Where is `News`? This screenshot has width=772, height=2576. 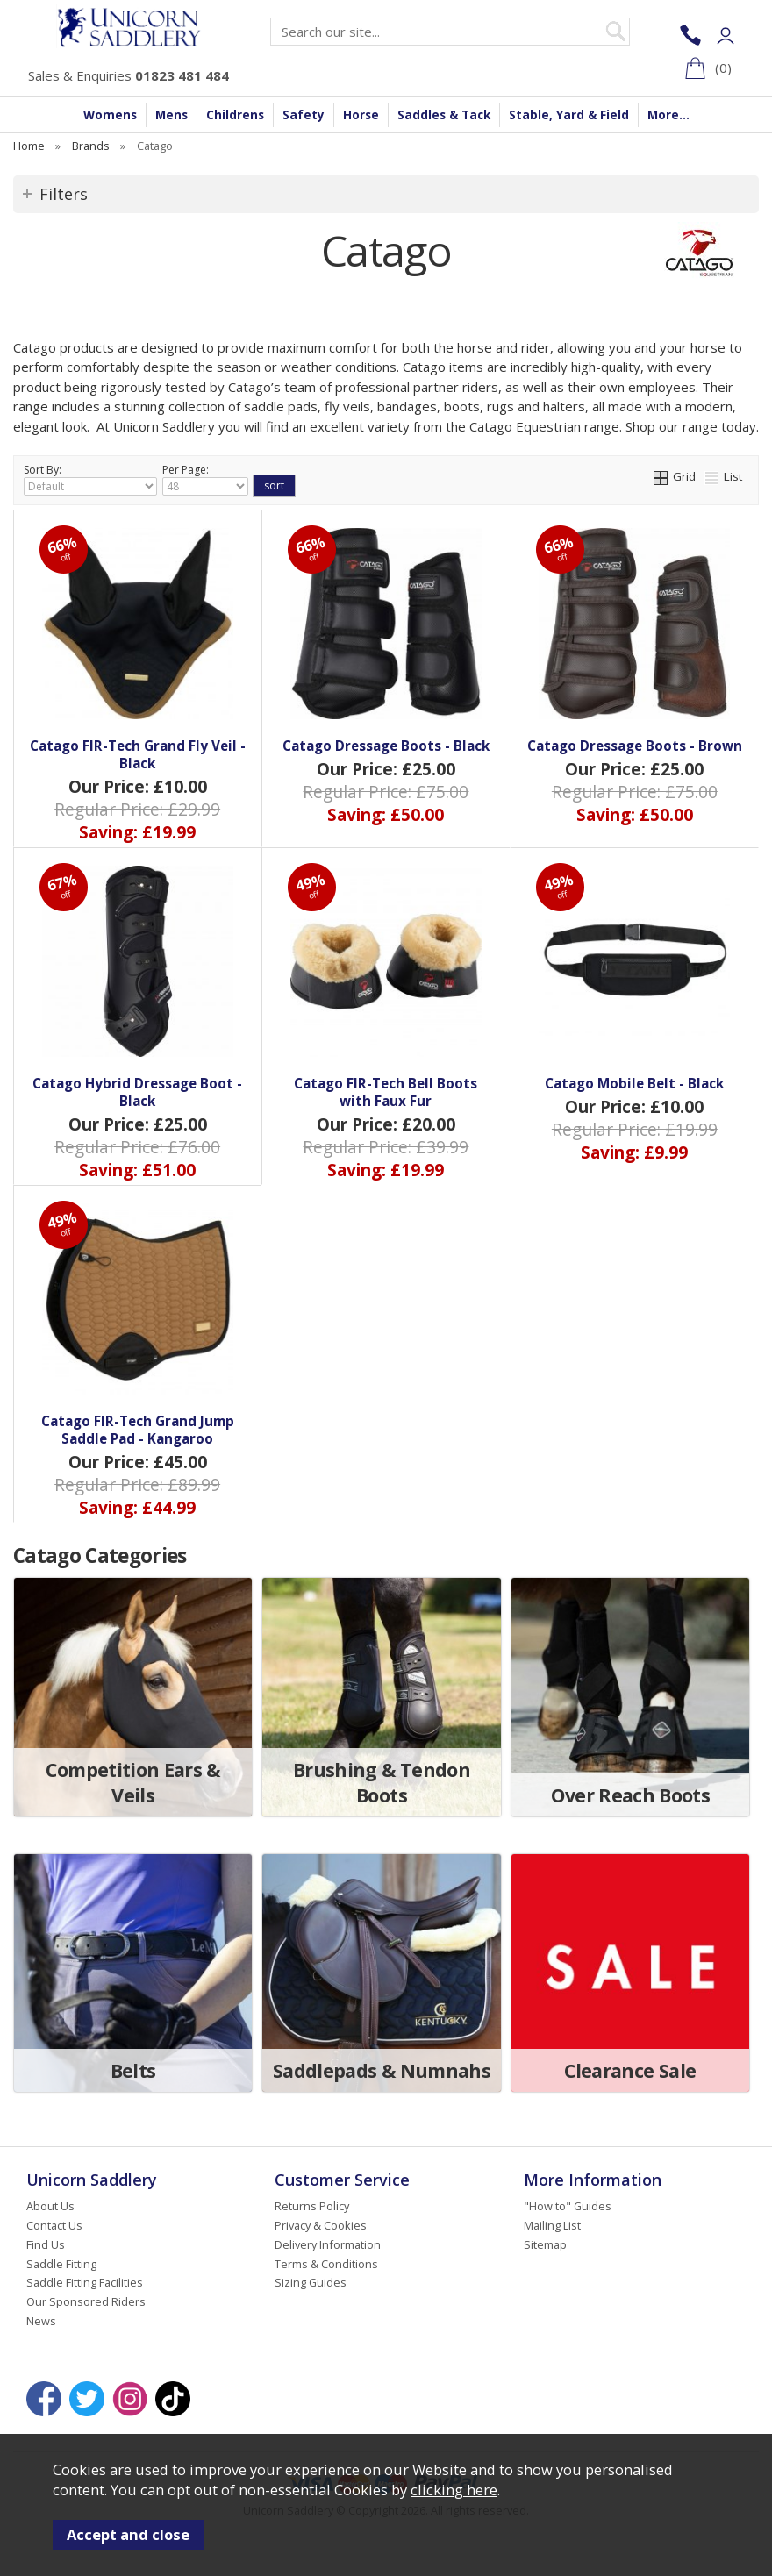
News is located at coordinates (41, 2321).